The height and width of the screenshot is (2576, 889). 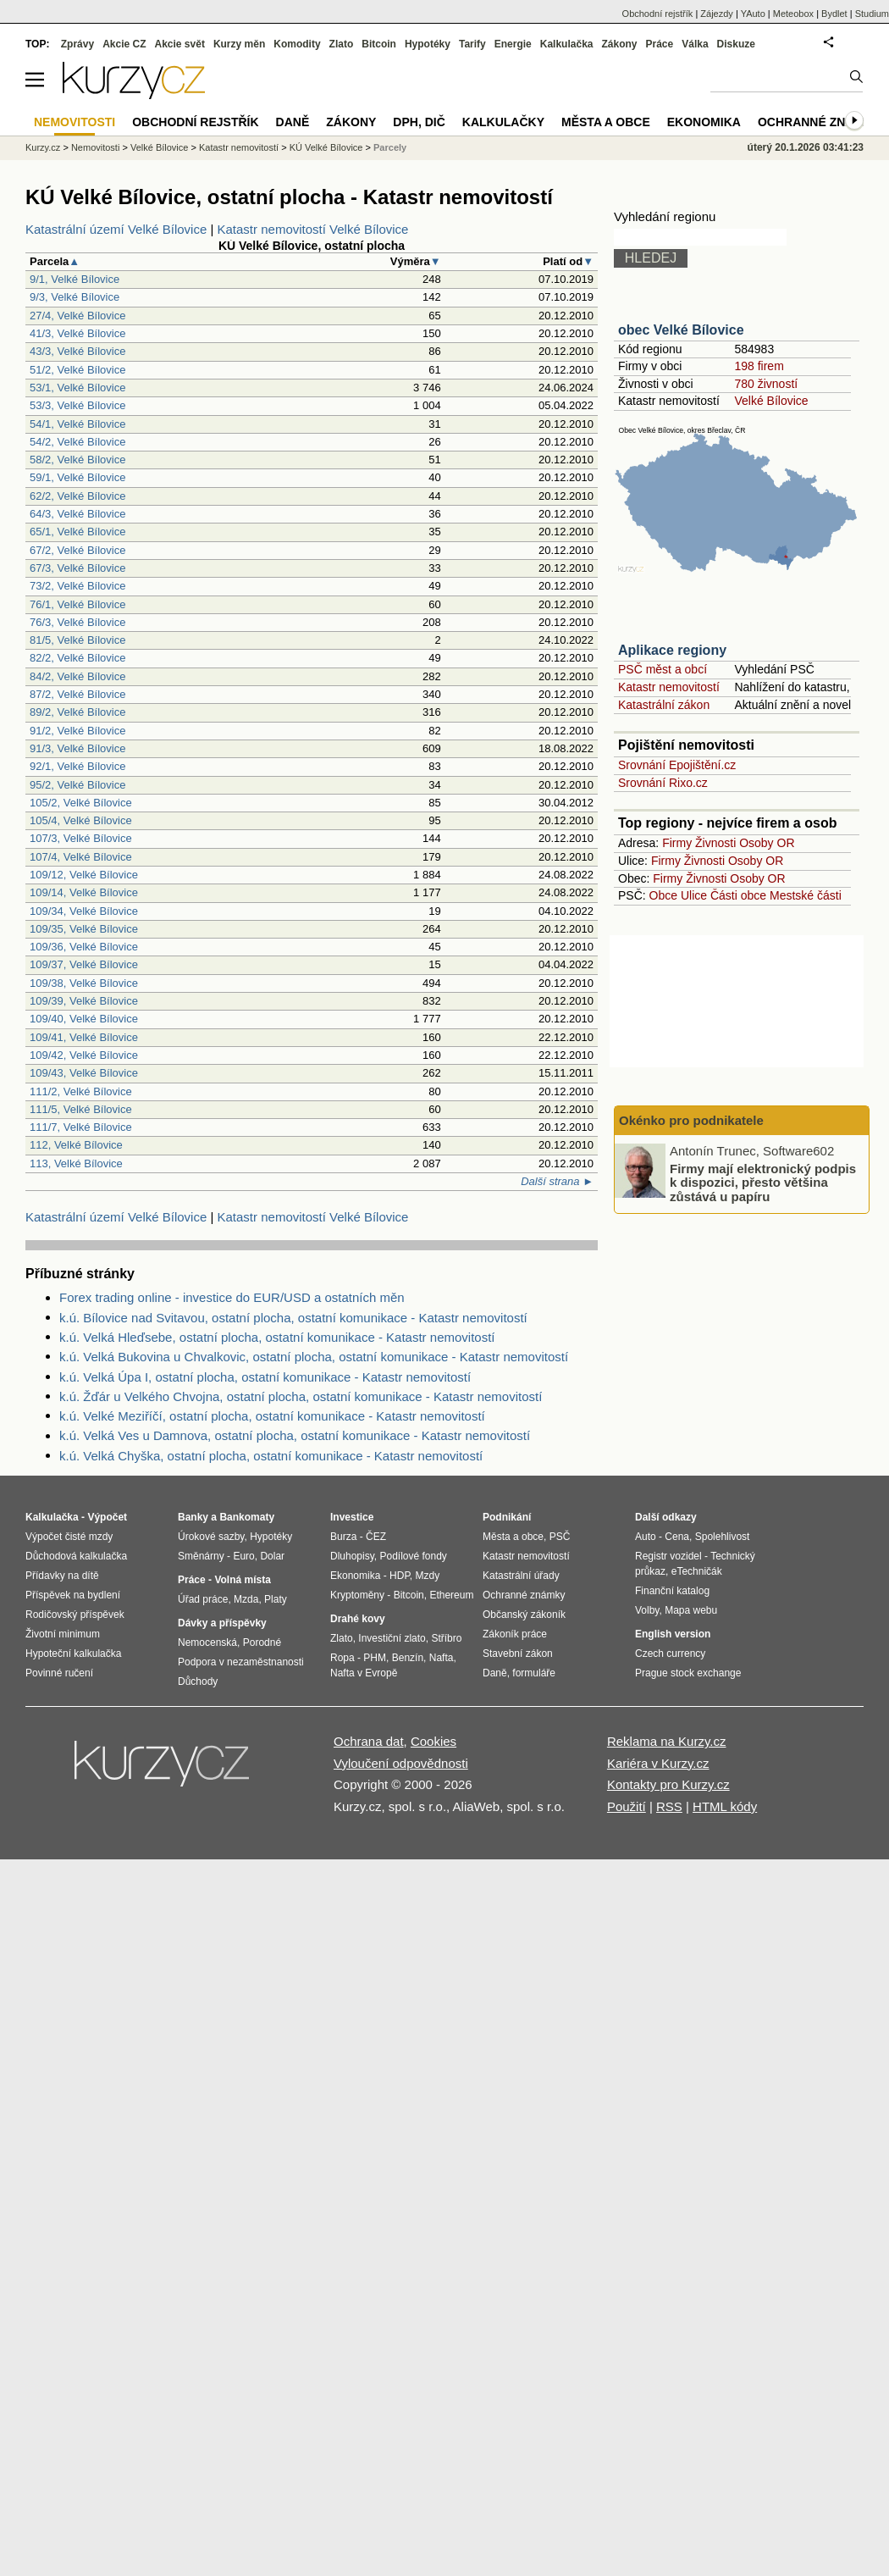 I want to click on Použití, so click(x=626, y=1806).